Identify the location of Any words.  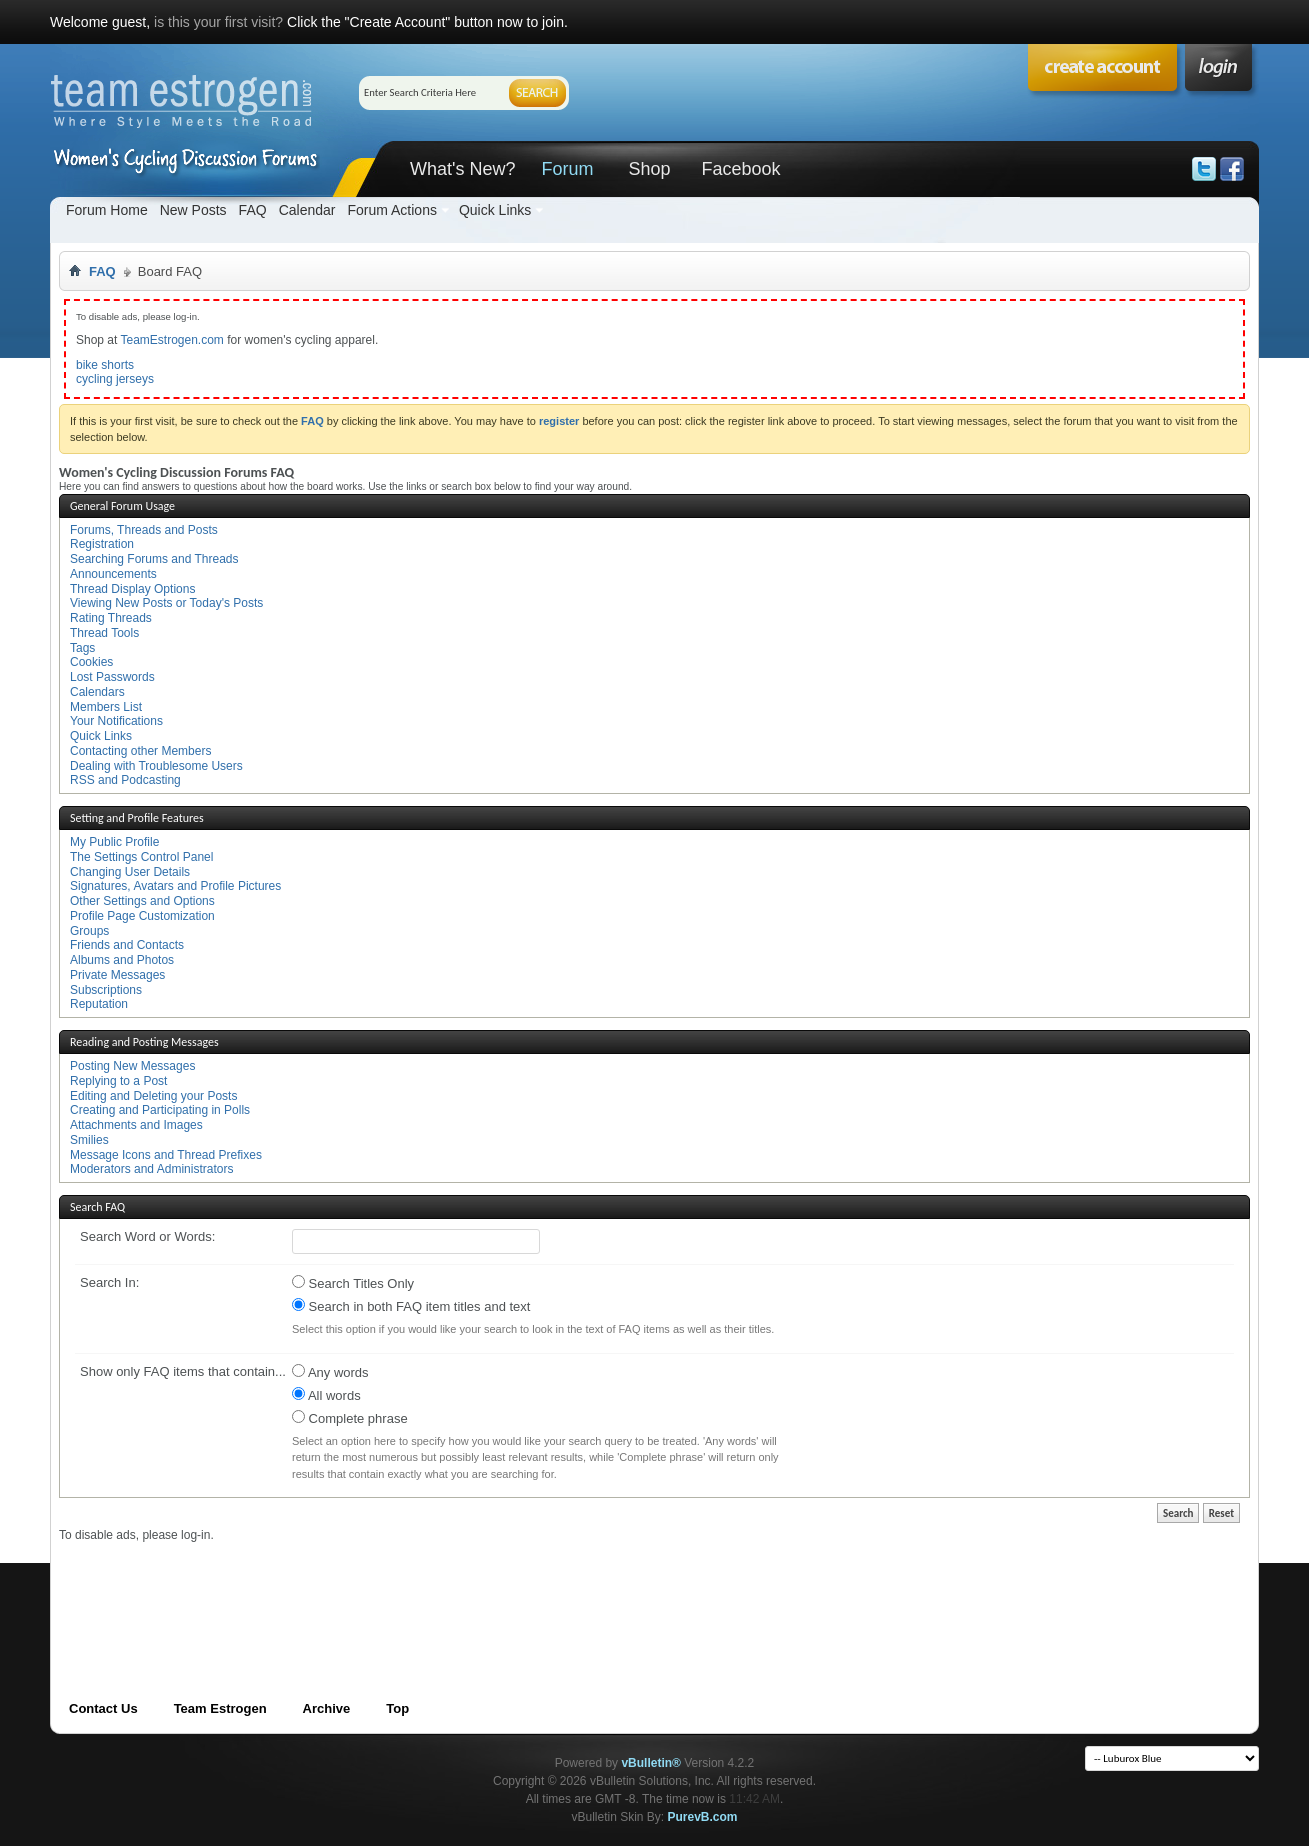
(330, 1372).